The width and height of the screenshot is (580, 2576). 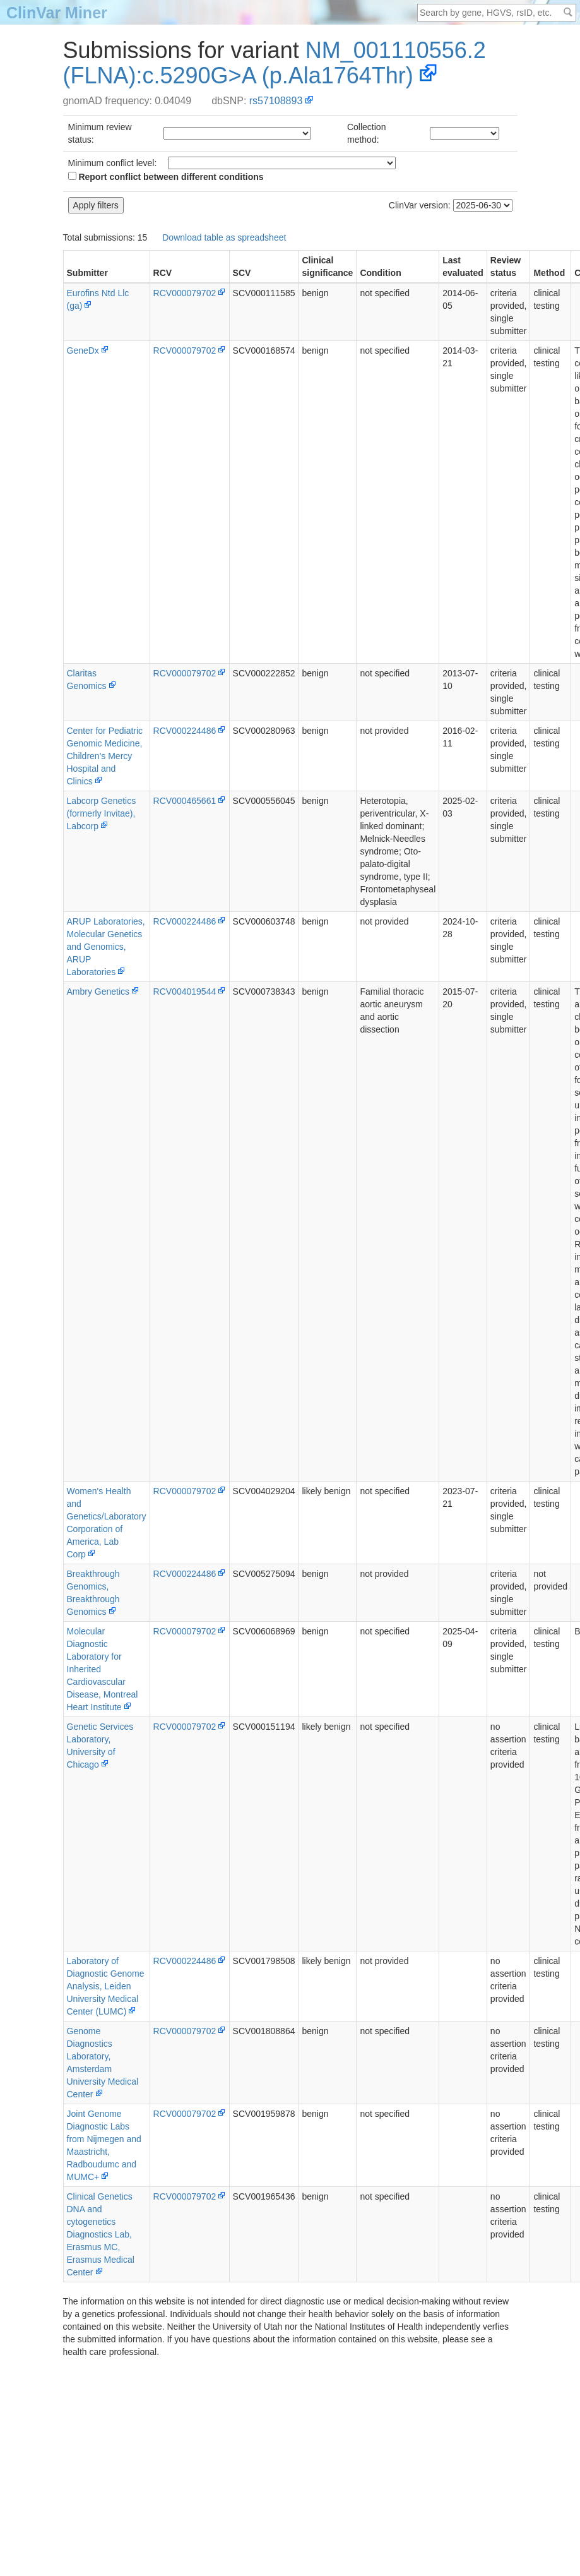 What do you see at coordinates (83, 350) in the screenshot?
I see `GeneDx` at bounding box center [83, 350].